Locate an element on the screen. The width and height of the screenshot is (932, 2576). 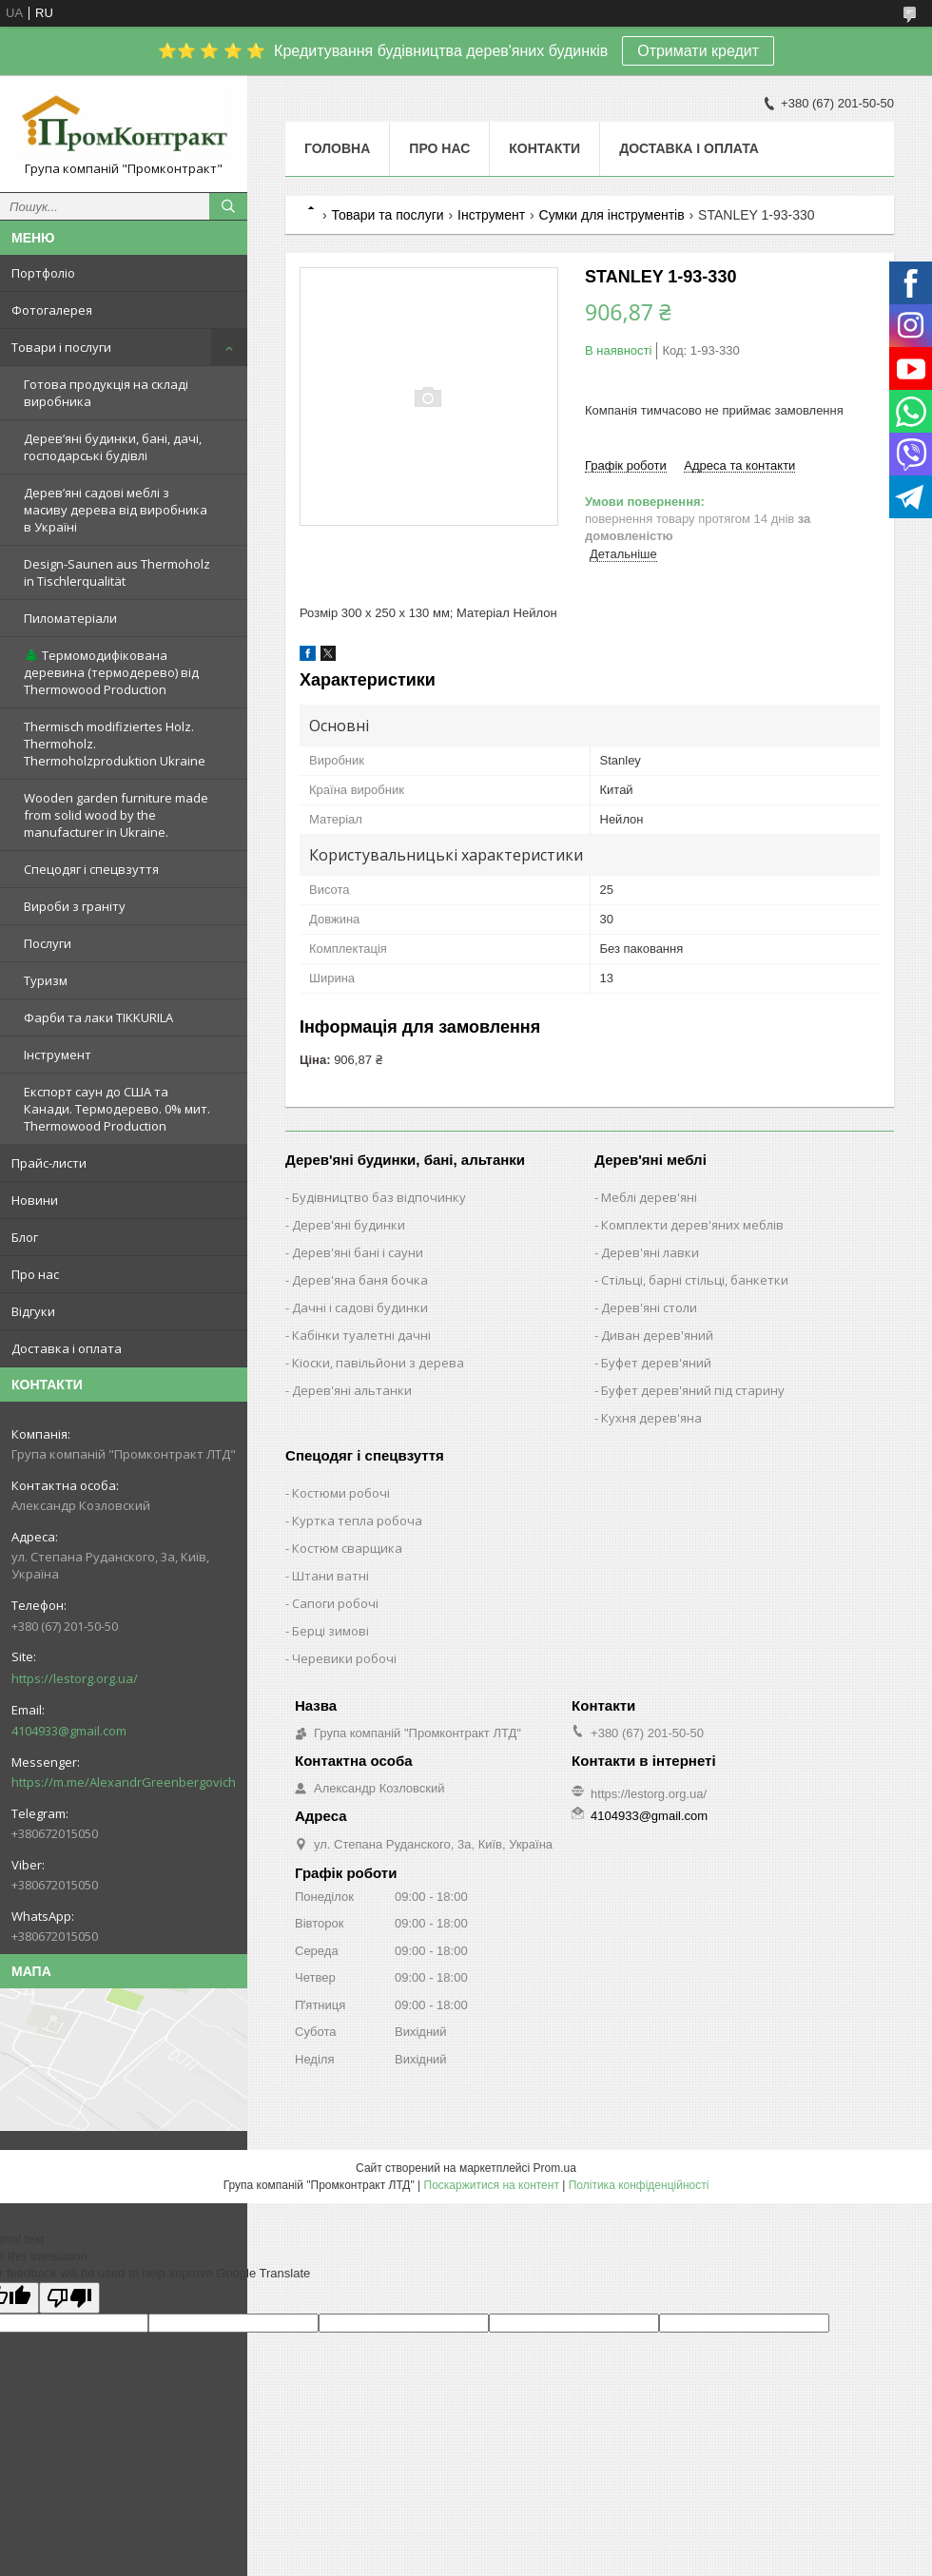
Буфет дерев'яний під старину is located at coordinates (693, 1390).